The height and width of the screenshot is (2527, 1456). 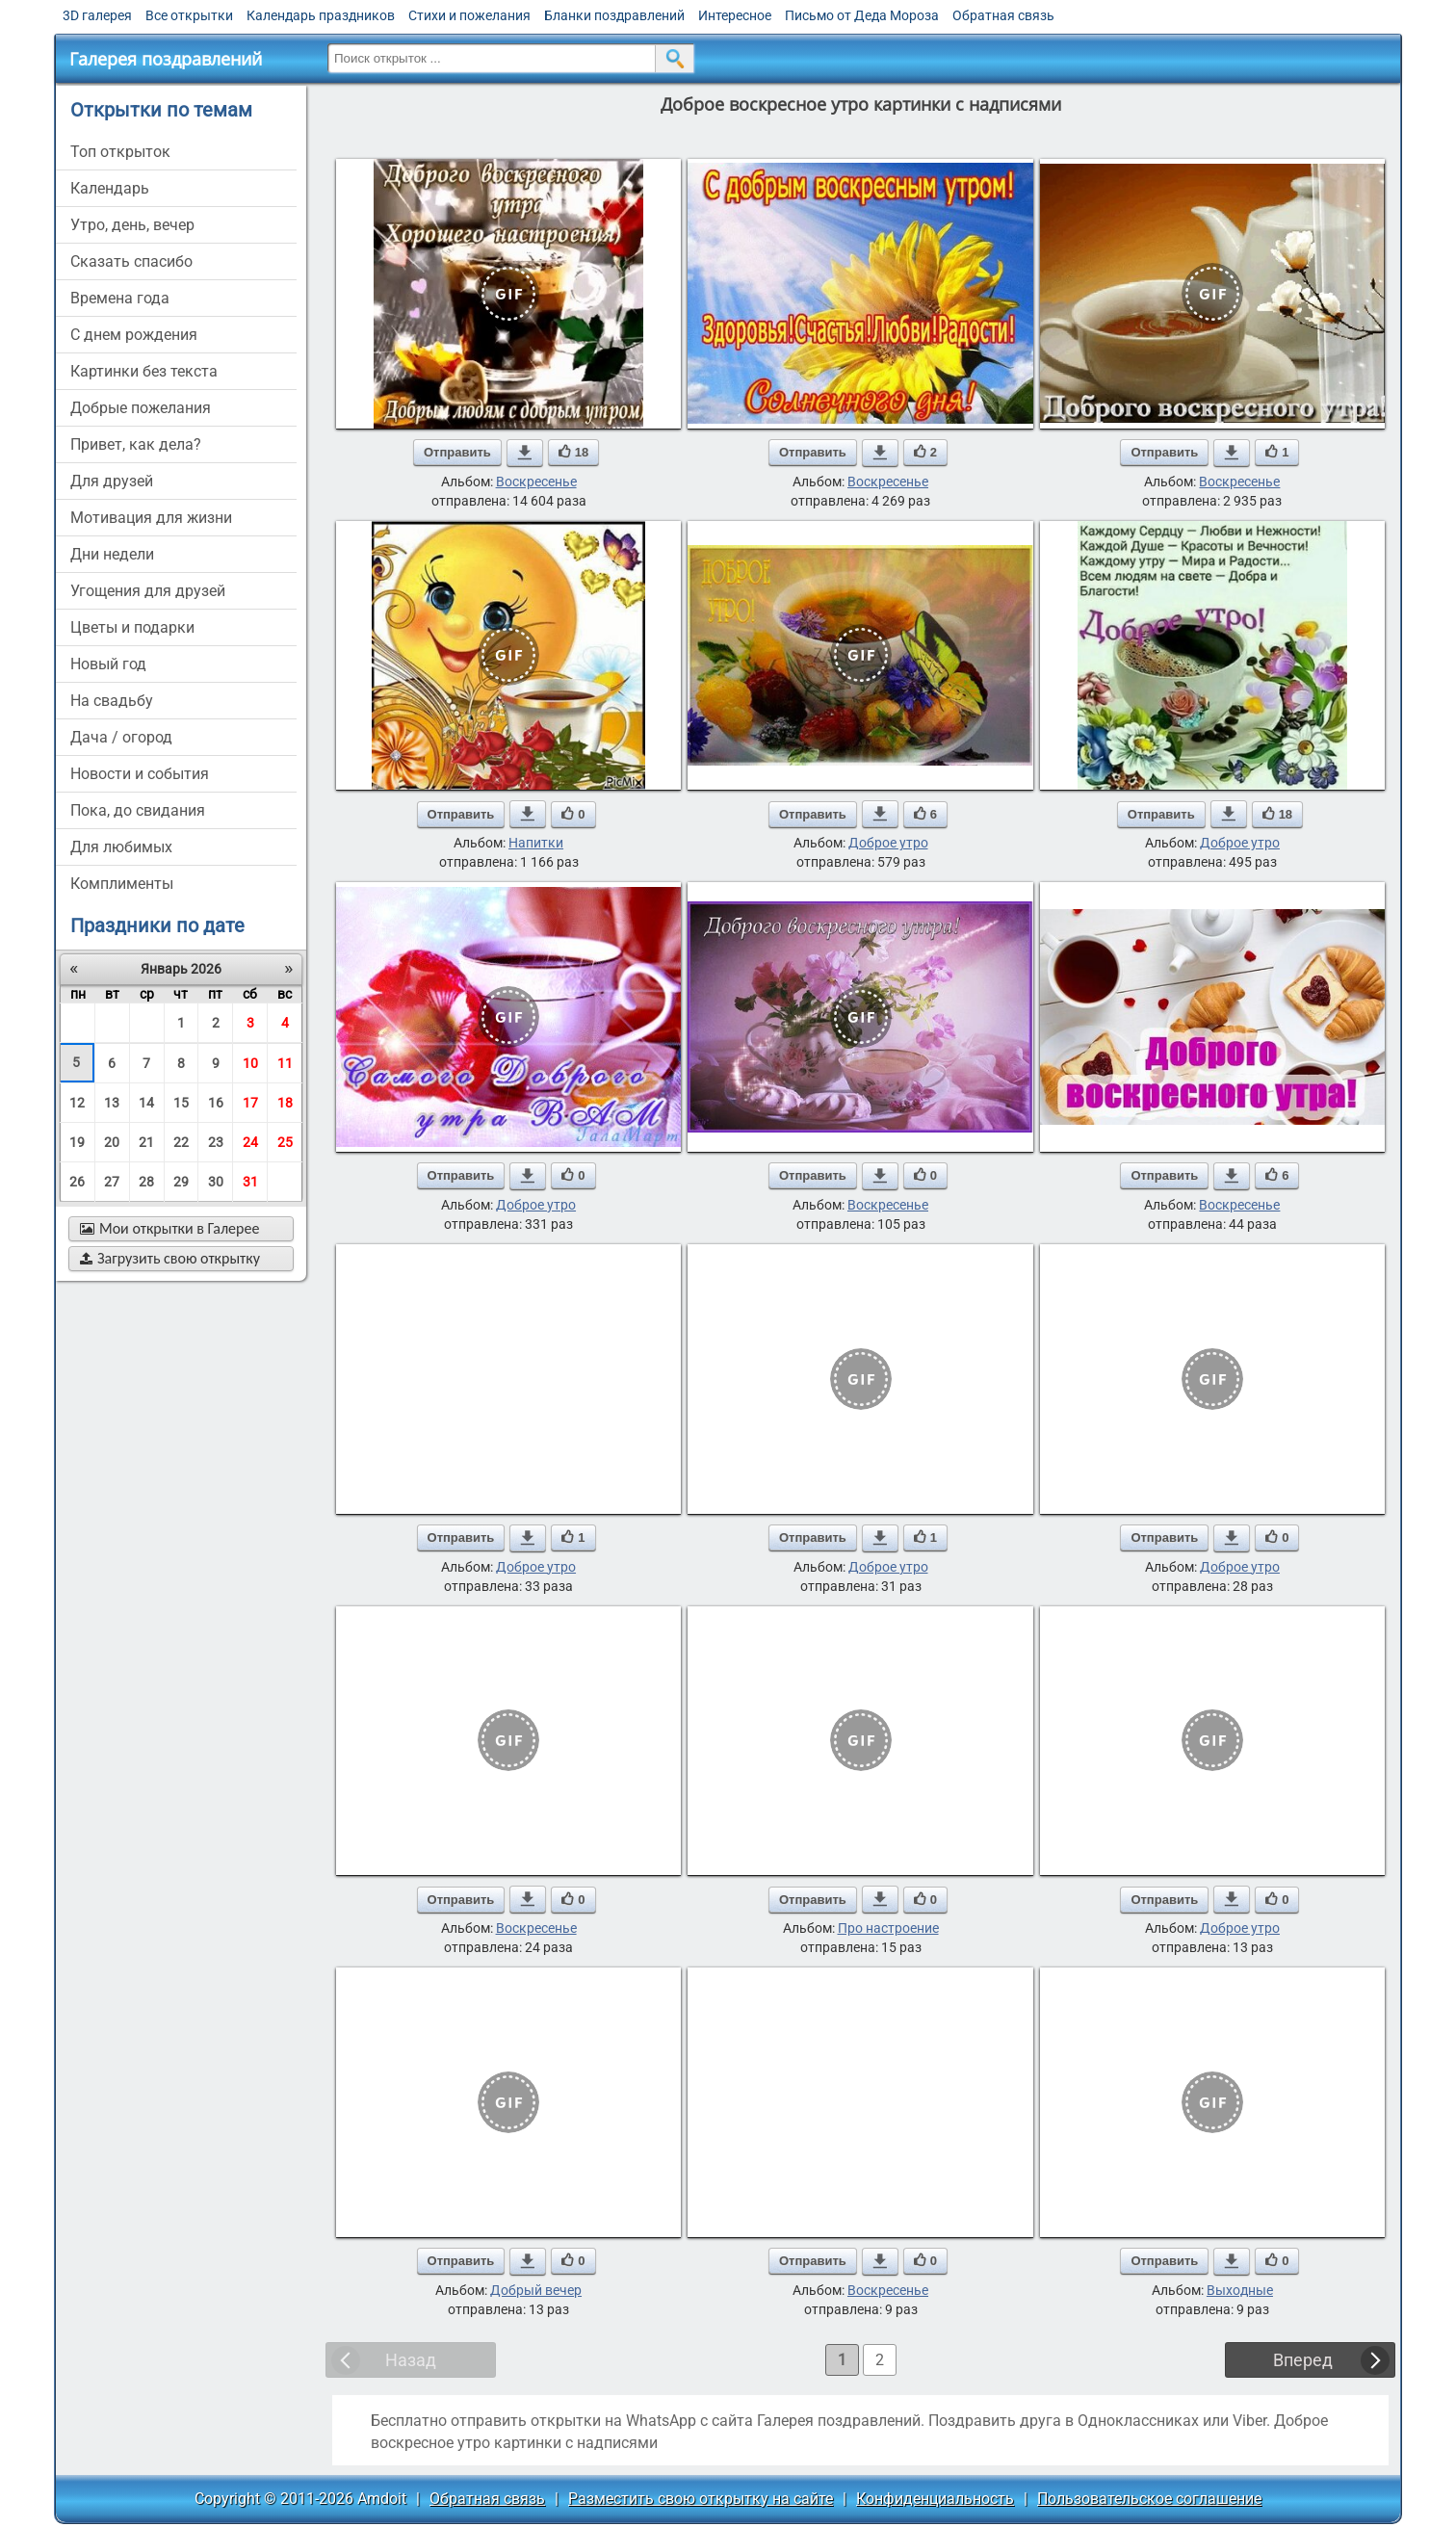 What do you see at coordinates (888, 842) in the screenshot?
I see `Доброе утро` at bounding box center [888, 842].